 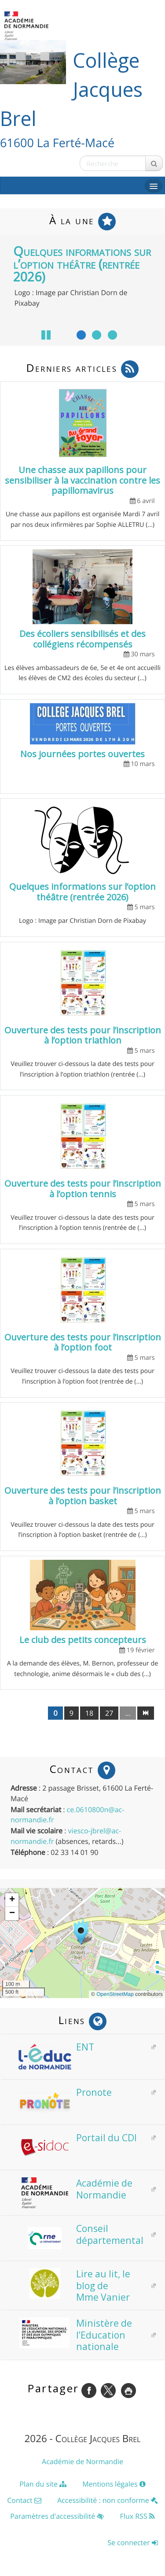 What do you see at coordinates (137, 2516) in the screenshot?
I see `Flux RSS` at bounding box center [137, 2516].